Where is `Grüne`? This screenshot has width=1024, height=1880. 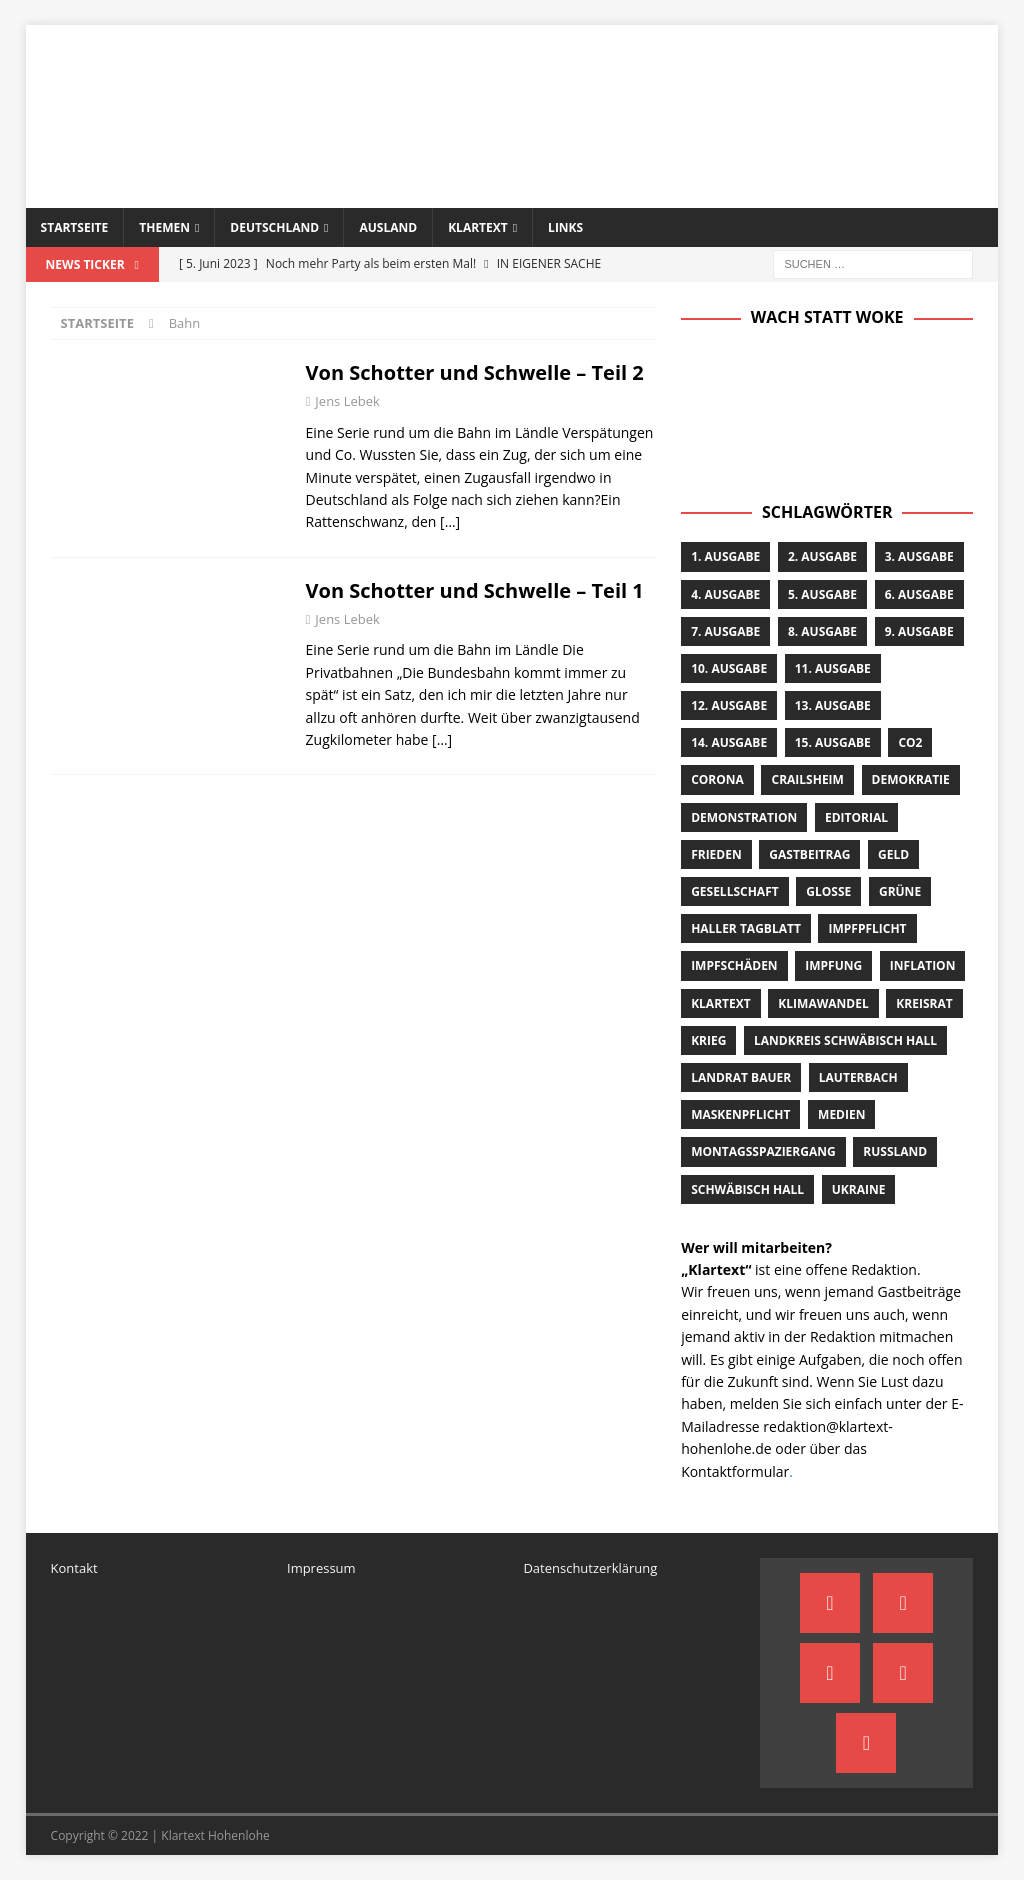
Grüne is located at coordinates (900, 891).